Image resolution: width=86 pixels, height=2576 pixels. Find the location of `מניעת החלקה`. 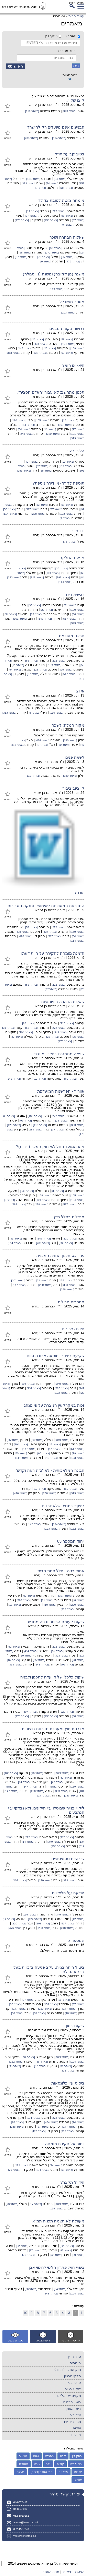

מניעת החלקה is located at coordinates (72, 557).